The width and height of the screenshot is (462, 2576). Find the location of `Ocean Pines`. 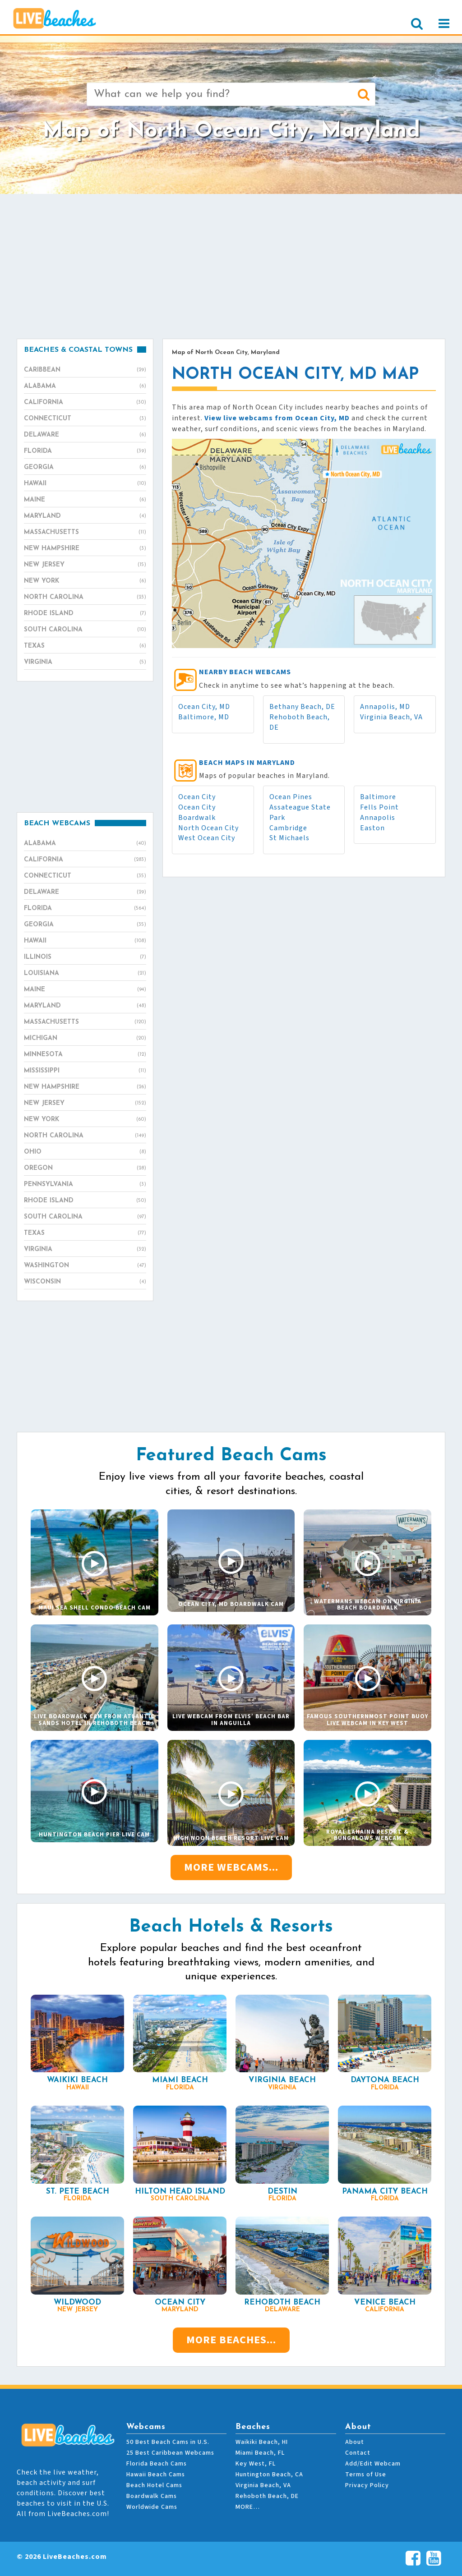

Ocean Pines is located at coordinates (290, 797).